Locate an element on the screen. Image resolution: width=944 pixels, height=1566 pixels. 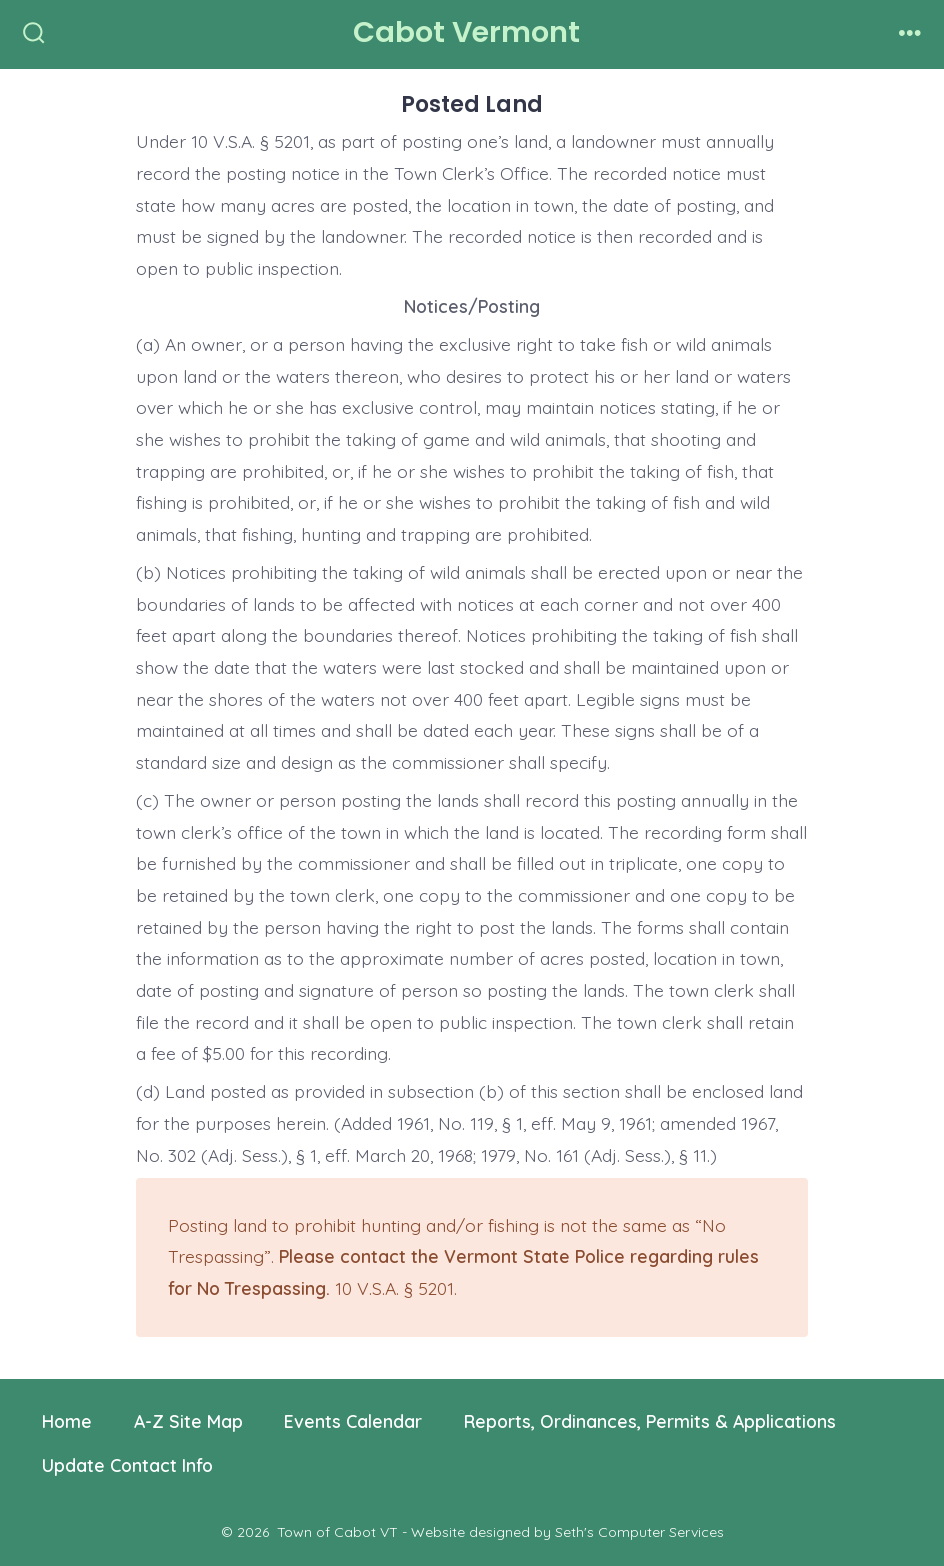
Home is located at coordinates (67, 1421).